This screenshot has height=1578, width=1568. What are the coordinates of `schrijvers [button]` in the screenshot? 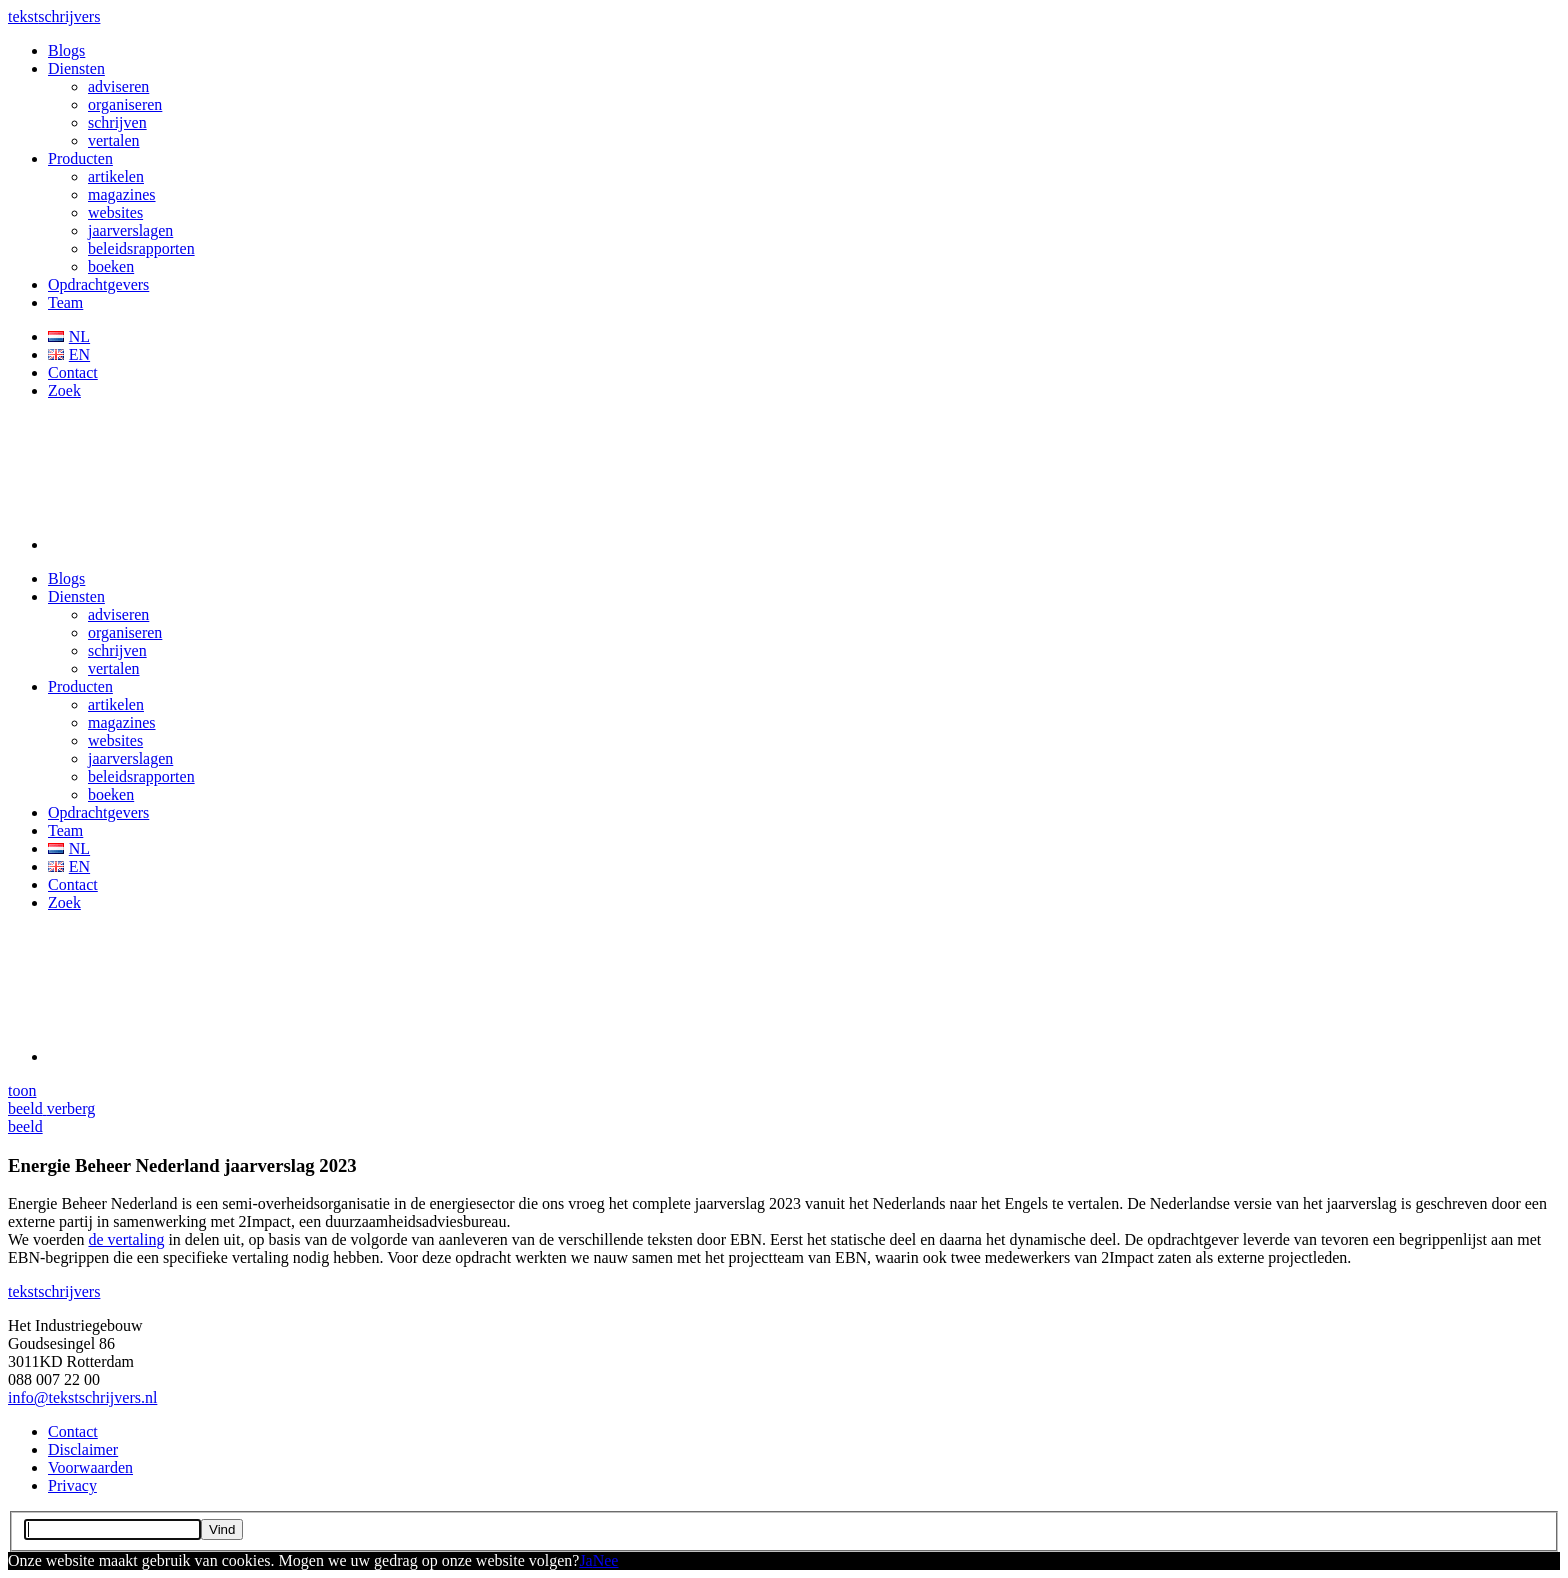 It's located at (54, 16).